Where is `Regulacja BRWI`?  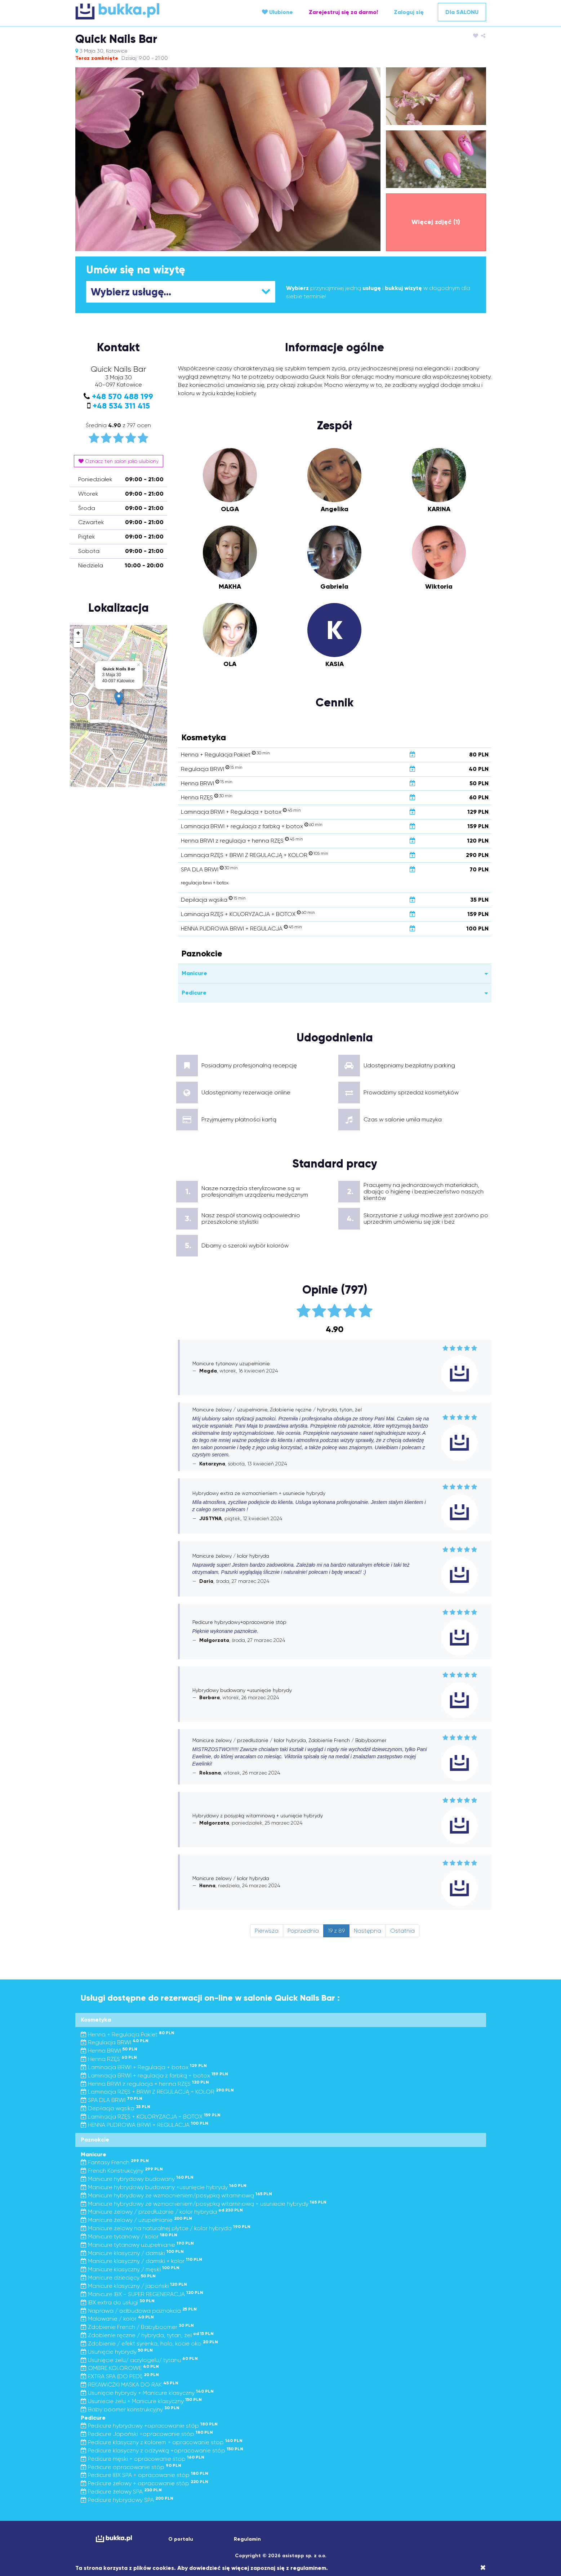 Regulacja BRWI is located at coordinates (114, 2042).